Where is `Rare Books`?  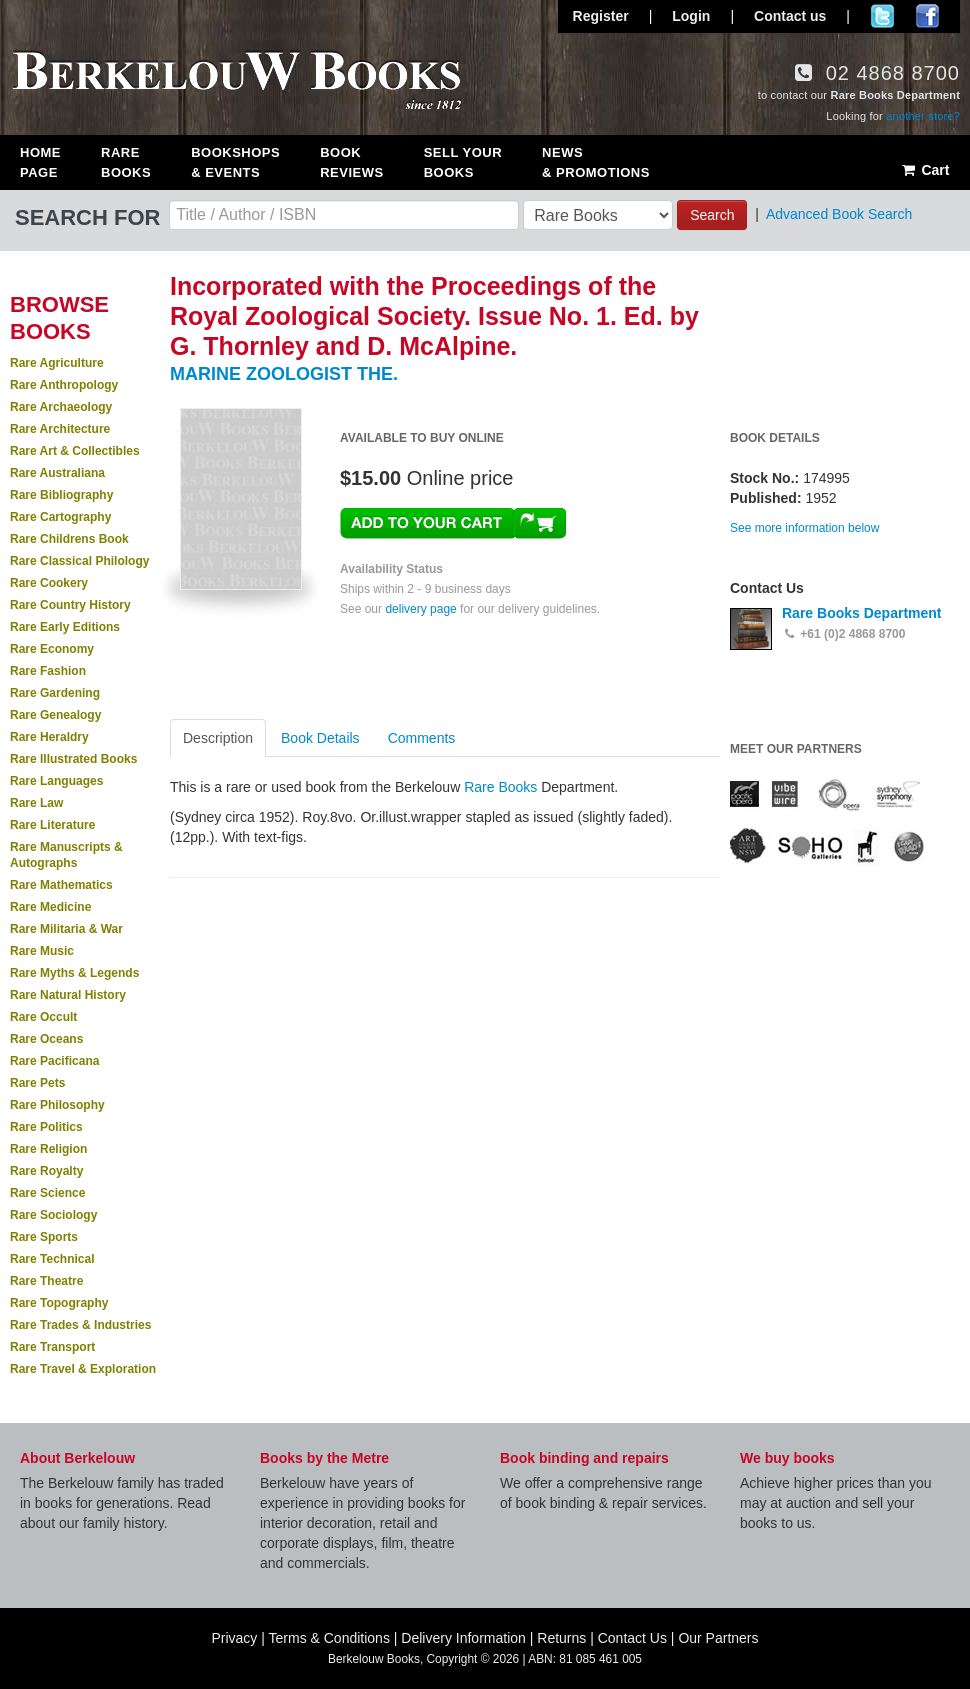
Rare Books is located at coordinates (126, 162).